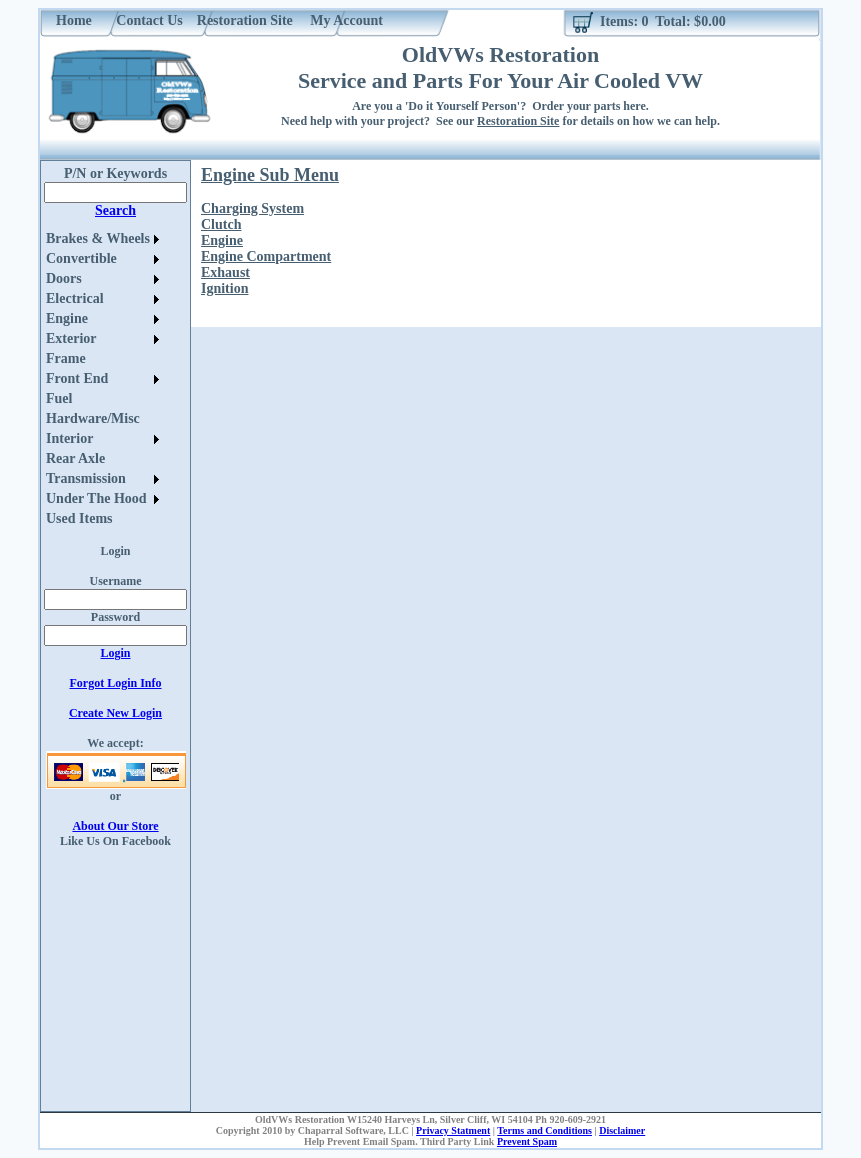 Image resolution: width=861 pixels, height=1158 pixels. What do you see at coordinates (149, 20) in the screenshot?
I see `Contact Us` at bounding box center [149, 20].